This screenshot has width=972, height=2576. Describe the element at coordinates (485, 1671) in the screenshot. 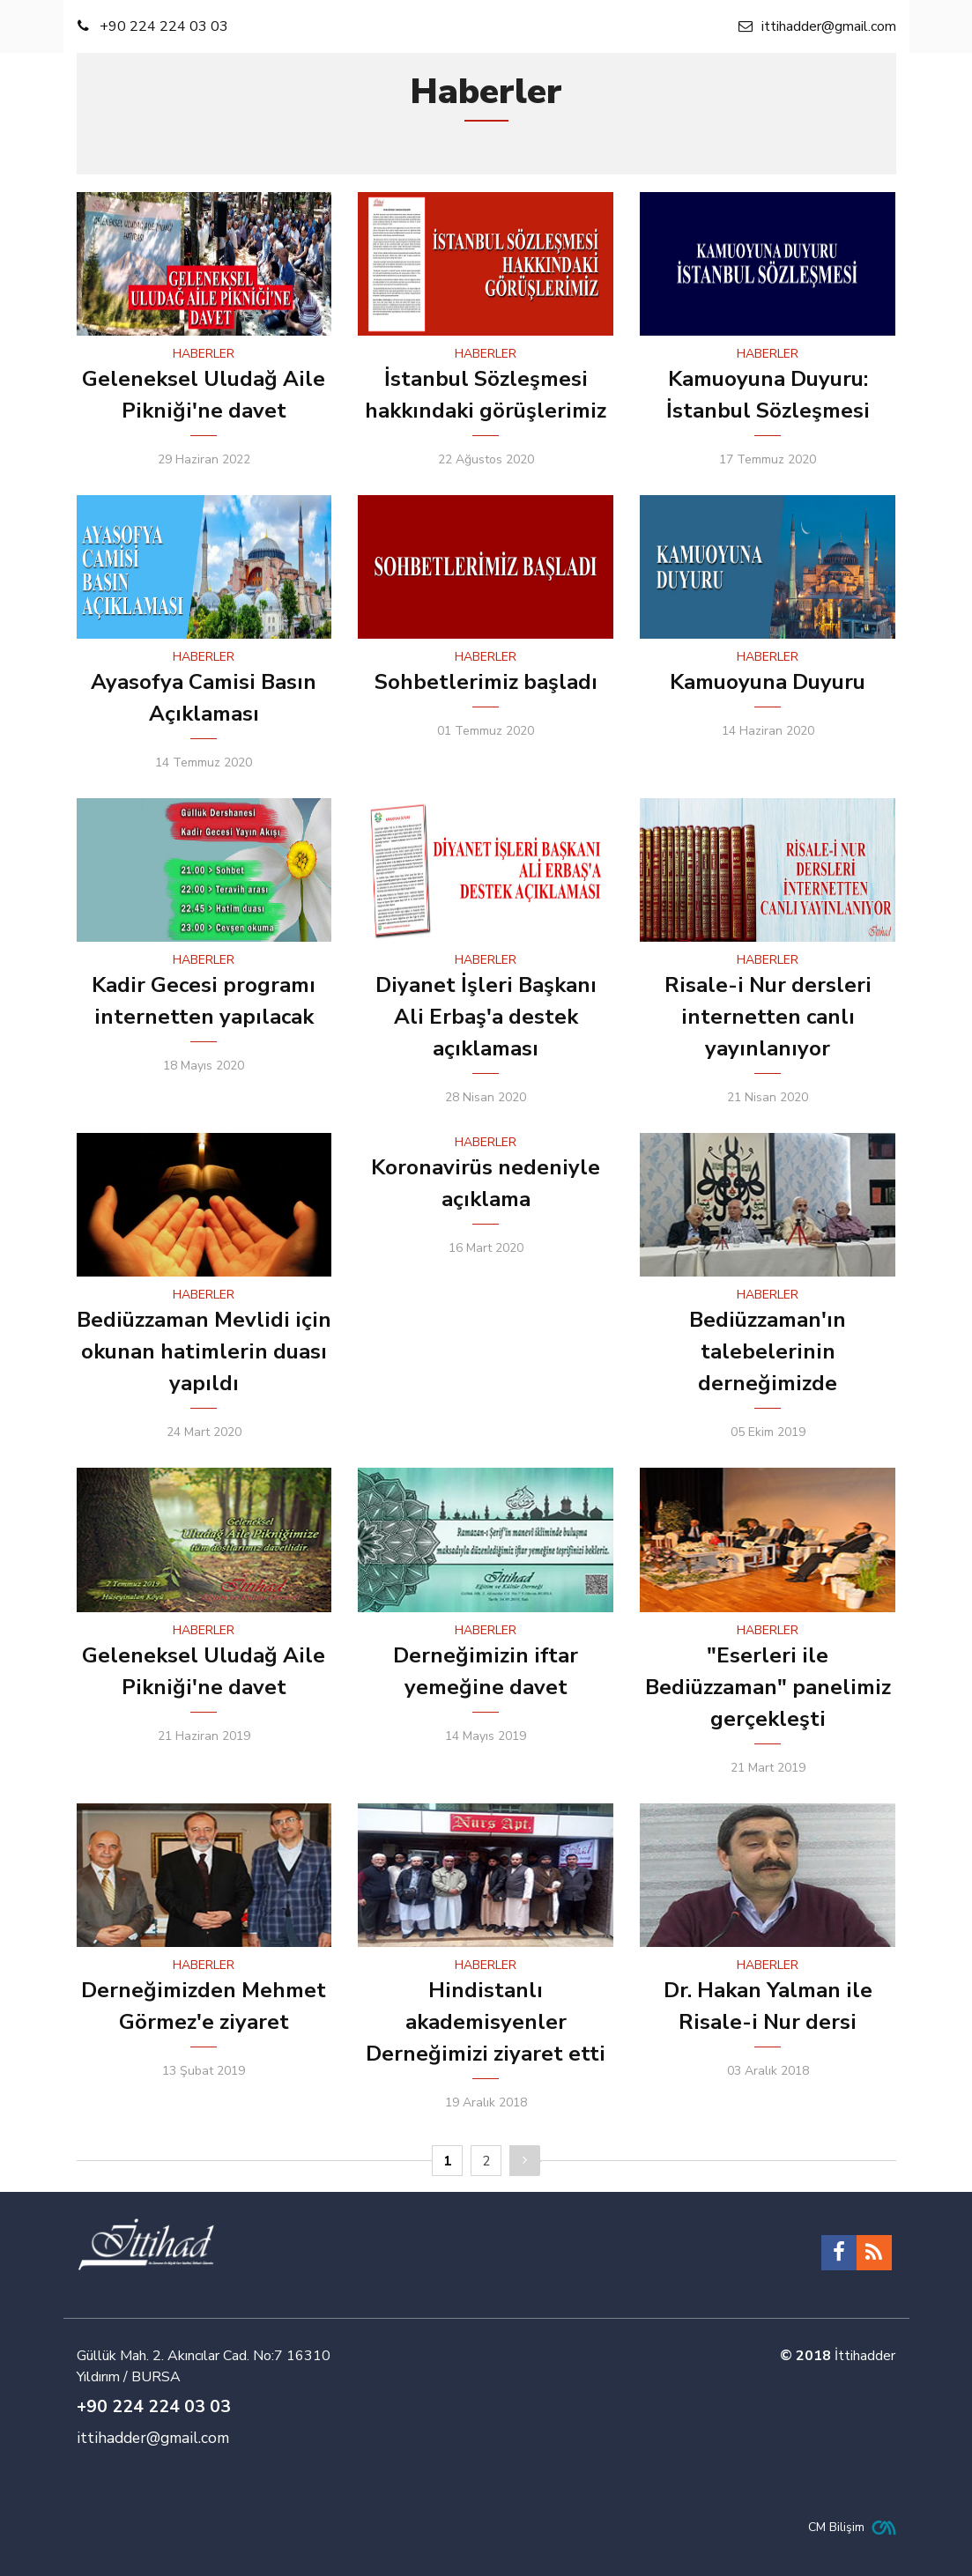

I see `Derneğimizin iftar yemeğine davet` at that location.